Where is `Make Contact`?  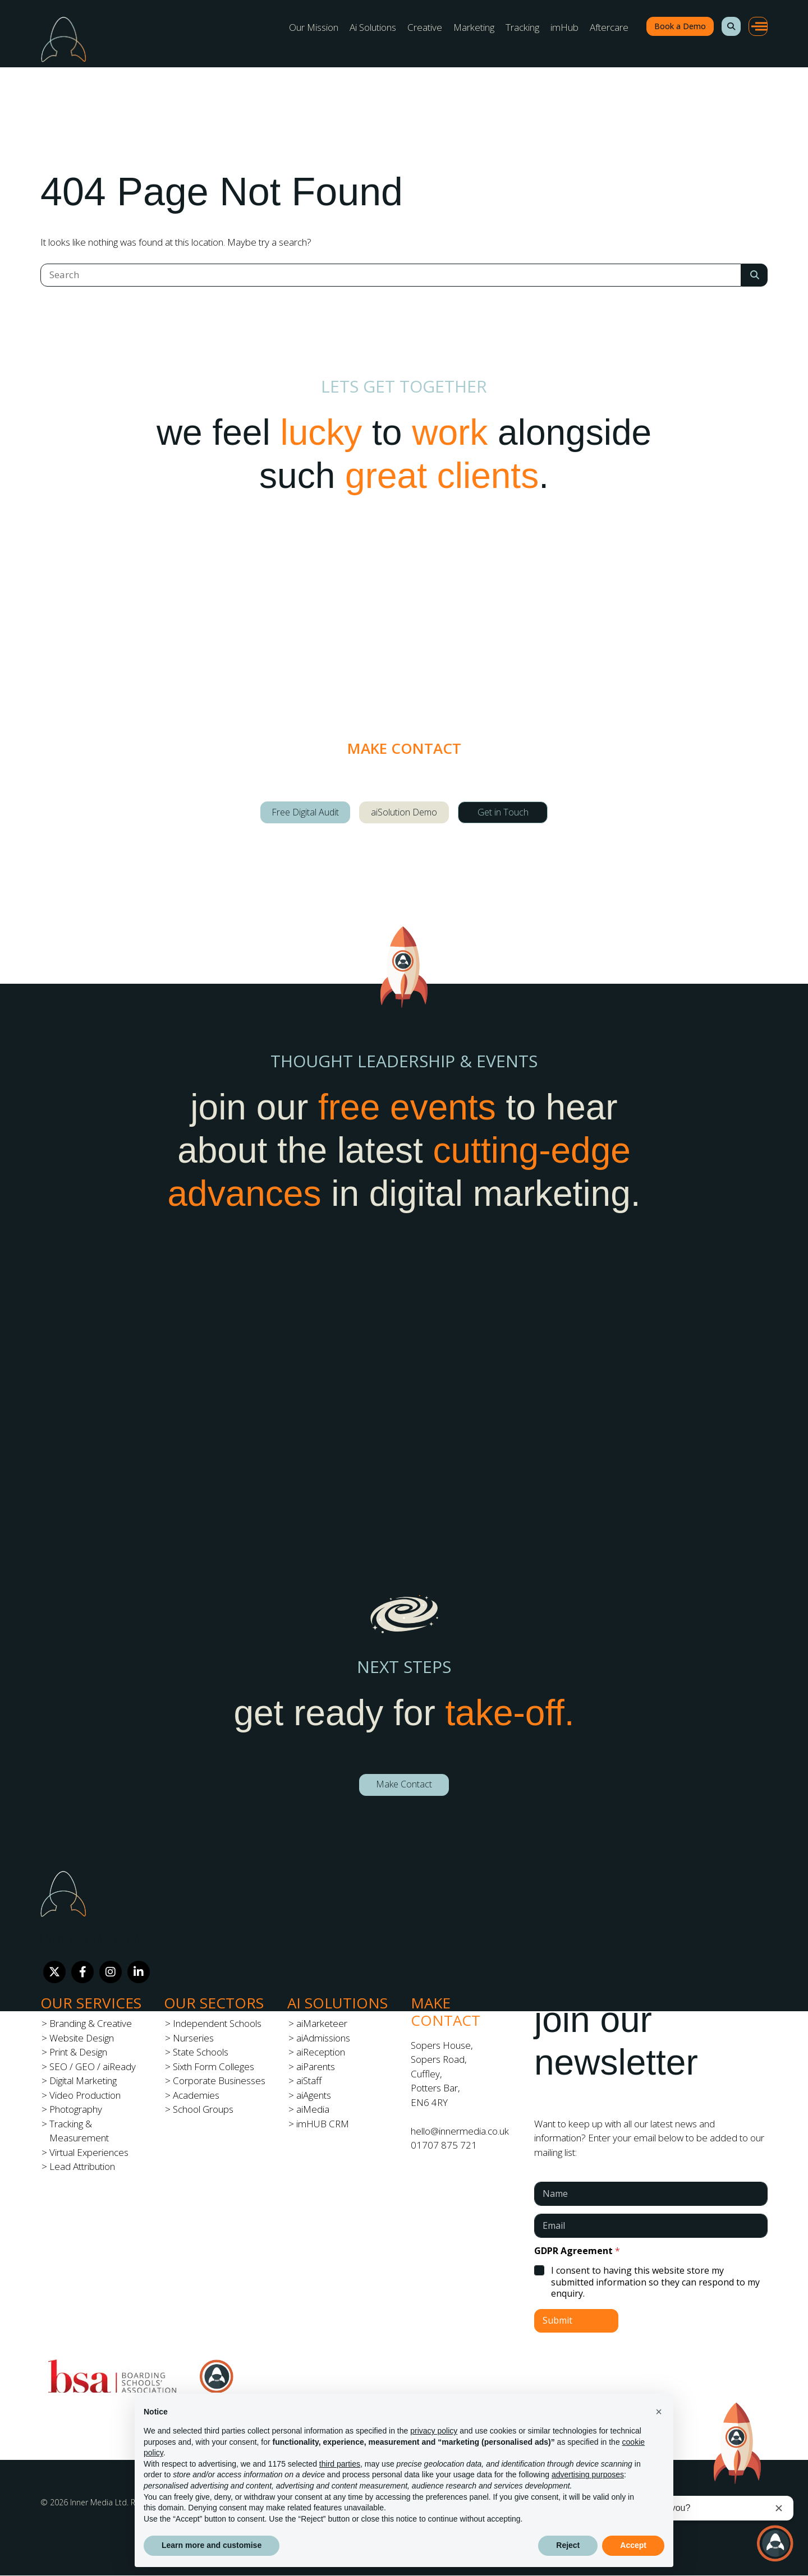
Make Contact is located at coordinates (404, 1784).